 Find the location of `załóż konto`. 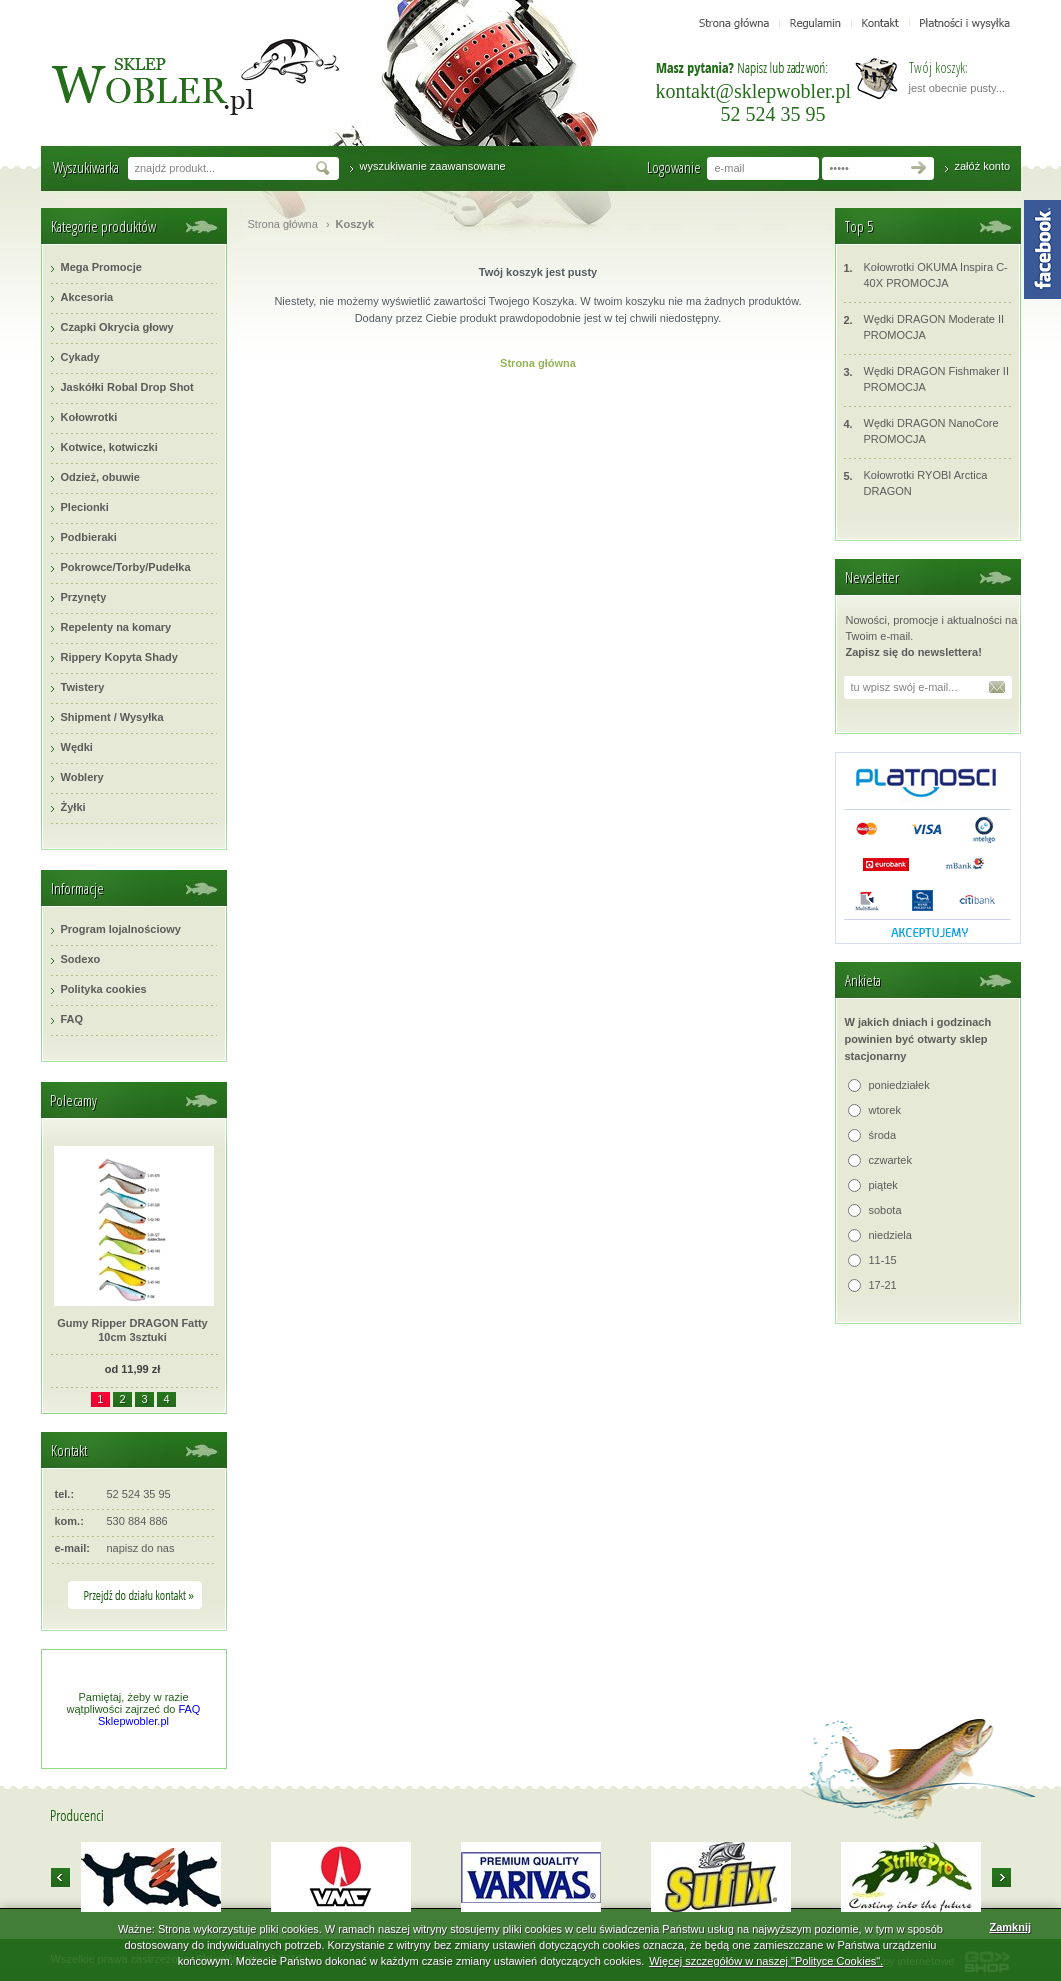

załóż konto is located at coordinates (983, 166).